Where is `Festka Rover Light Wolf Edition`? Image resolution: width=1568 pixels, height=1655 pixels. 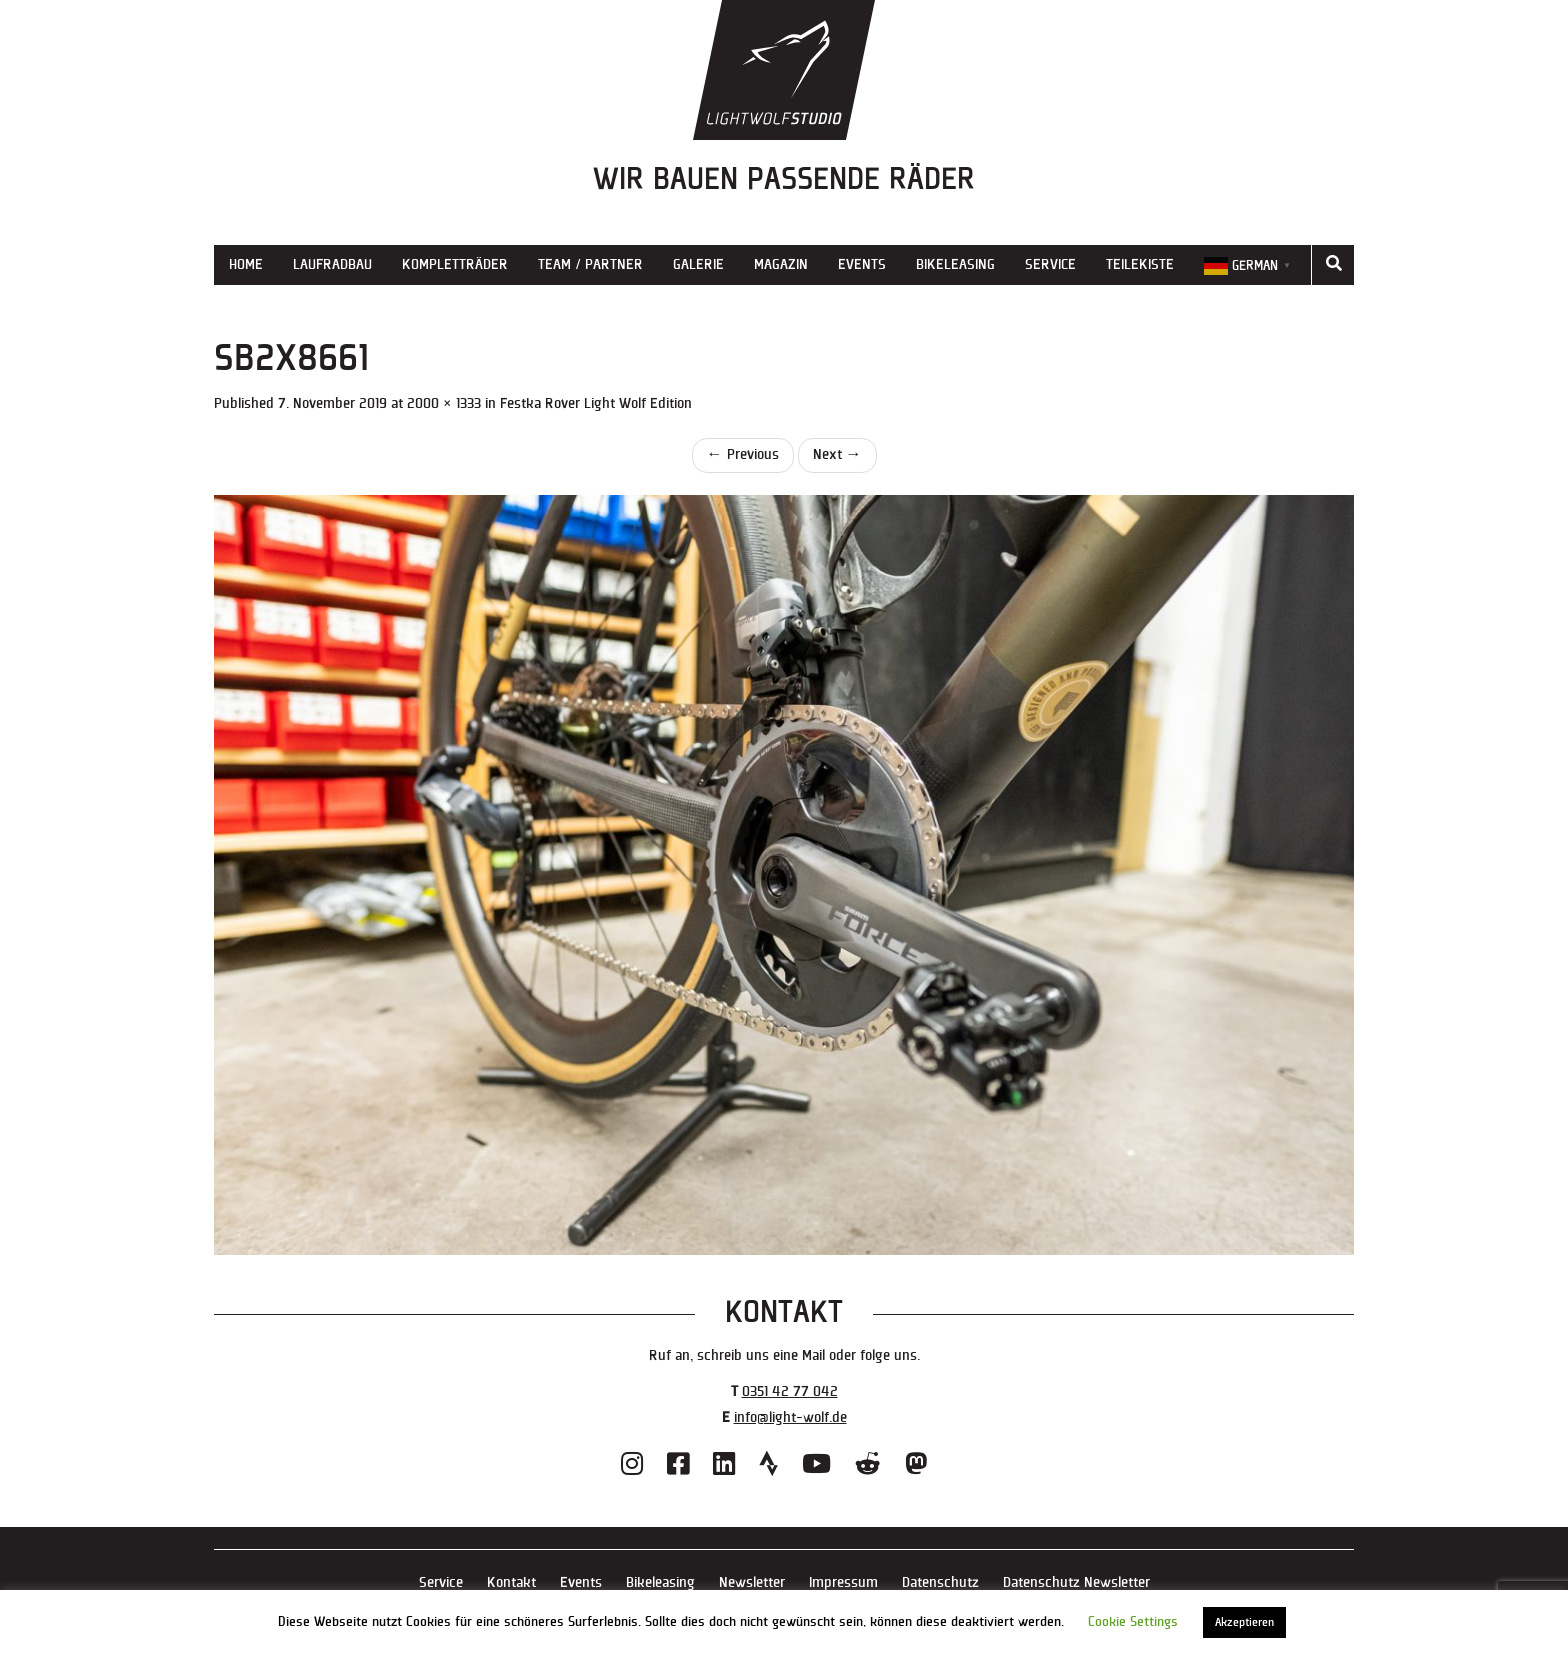
Festka Rover Light Wolf Edition is located at coordinates (596, 403).